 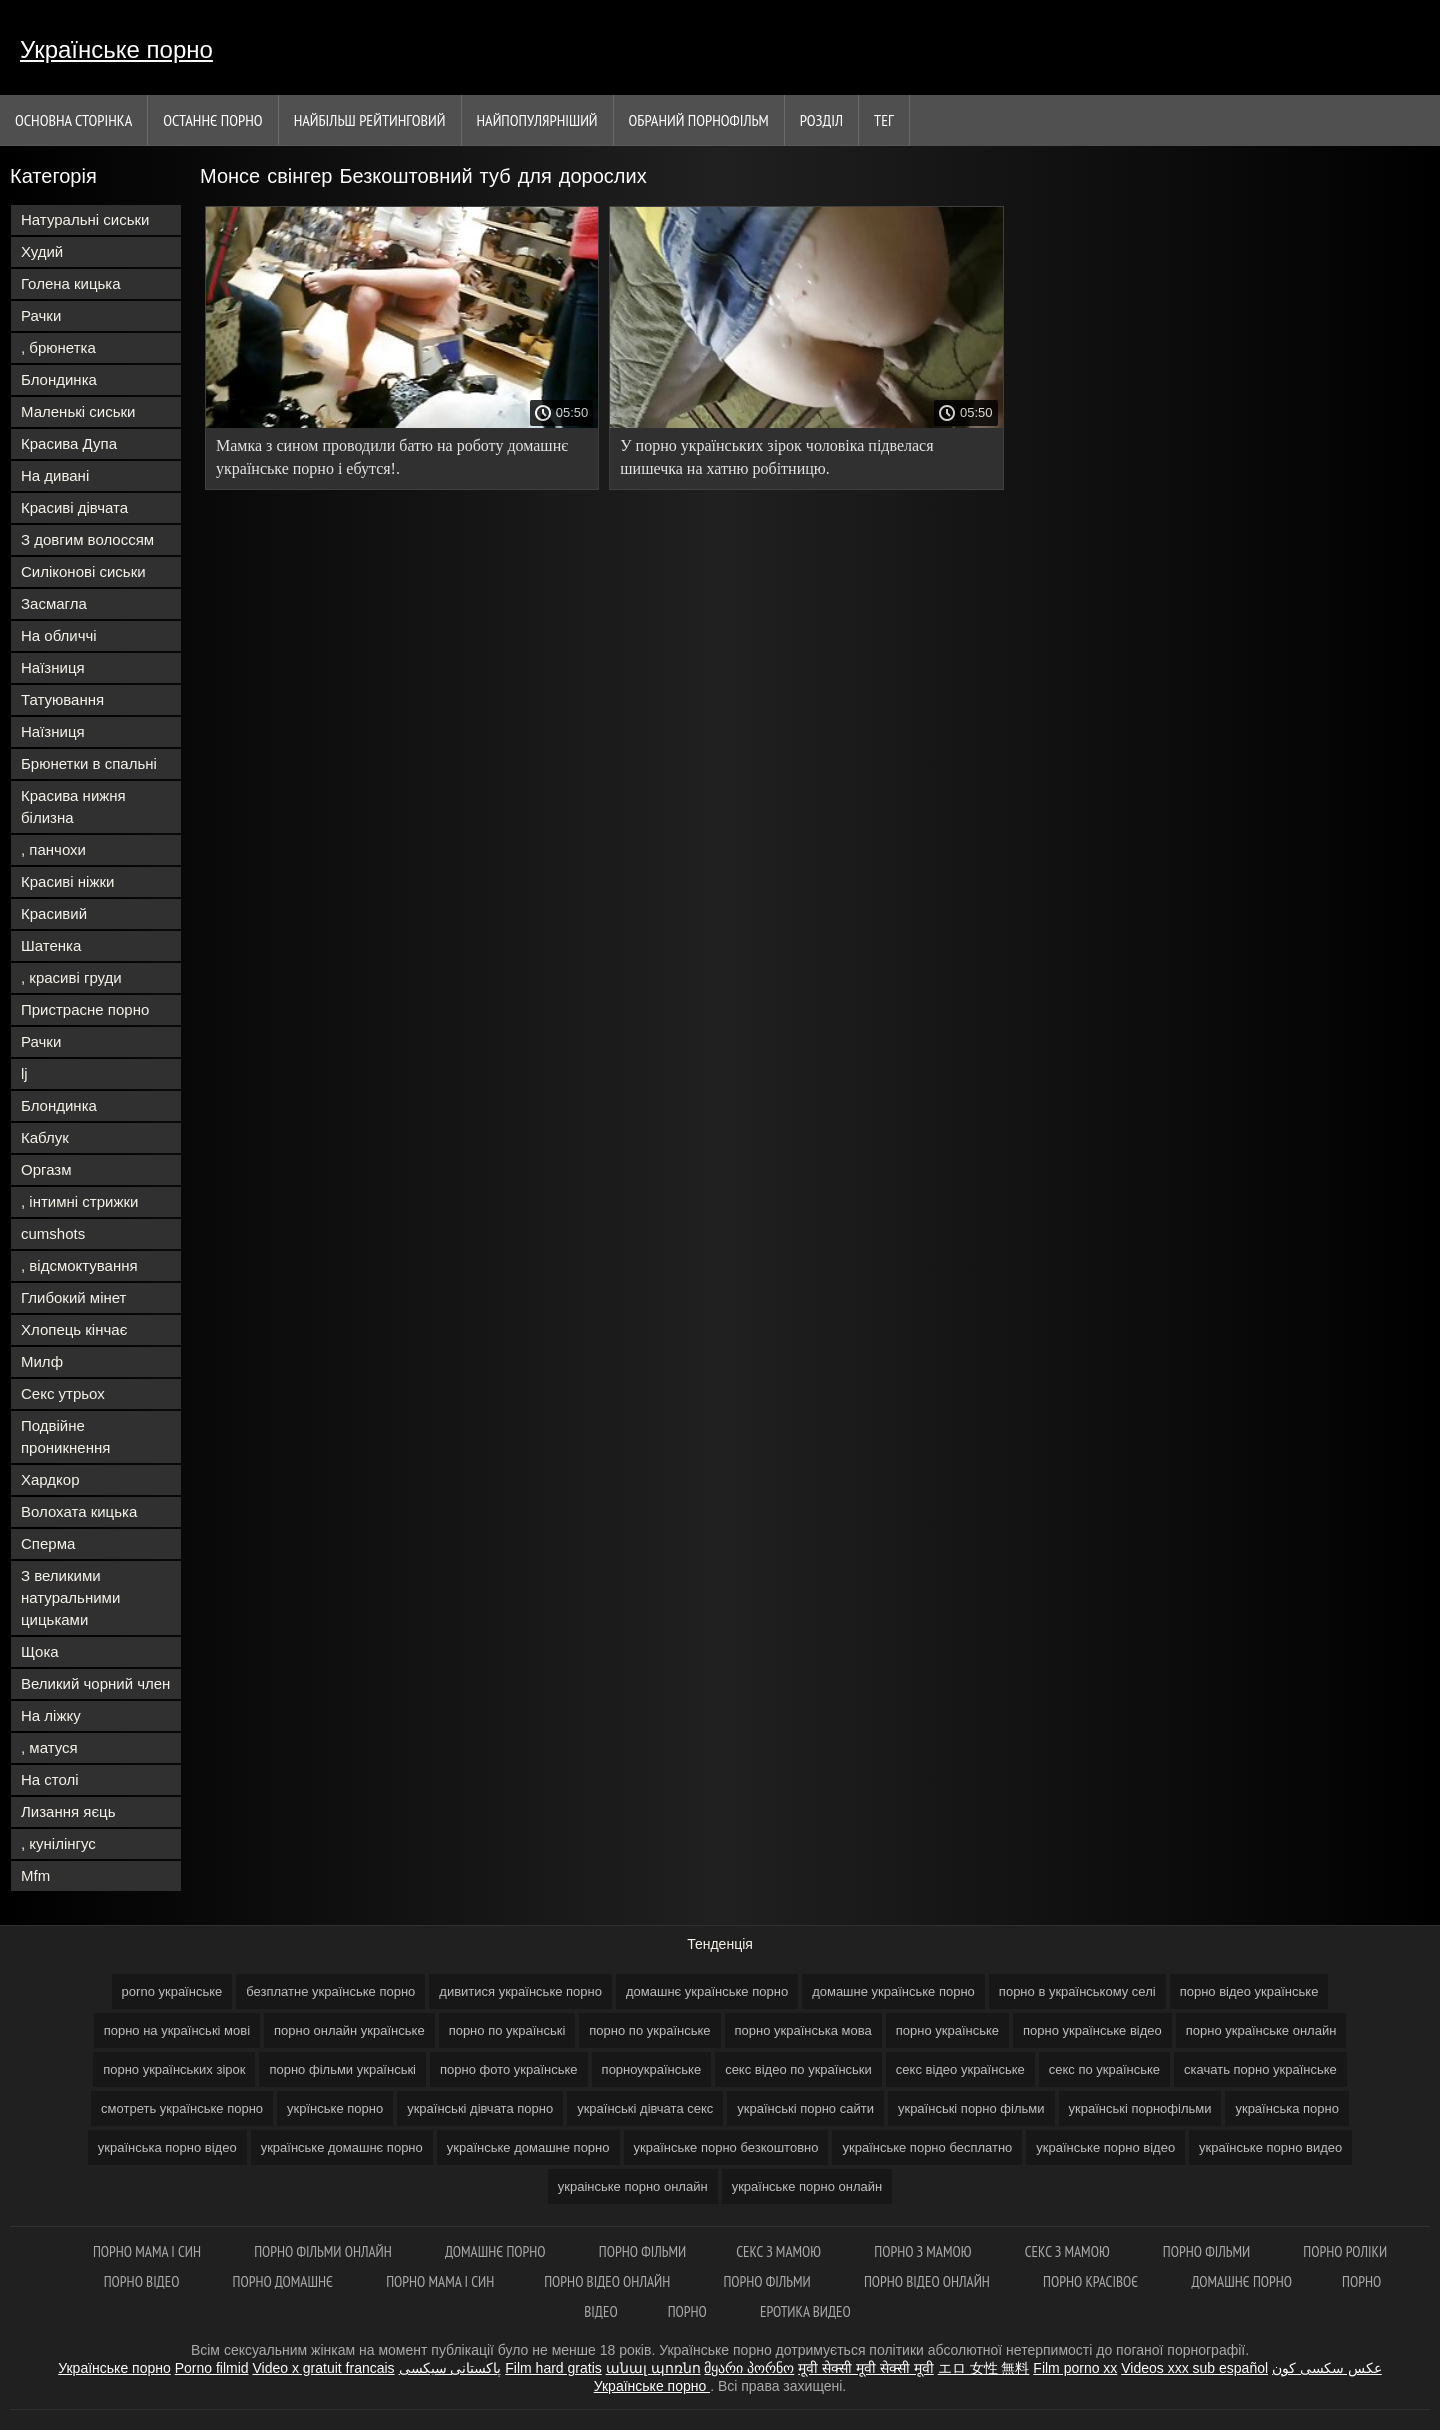 What do you see at coordinates (58, 1843) in the screenshot?
I see `, кунілінгус` at bounding box center [58, 1843].